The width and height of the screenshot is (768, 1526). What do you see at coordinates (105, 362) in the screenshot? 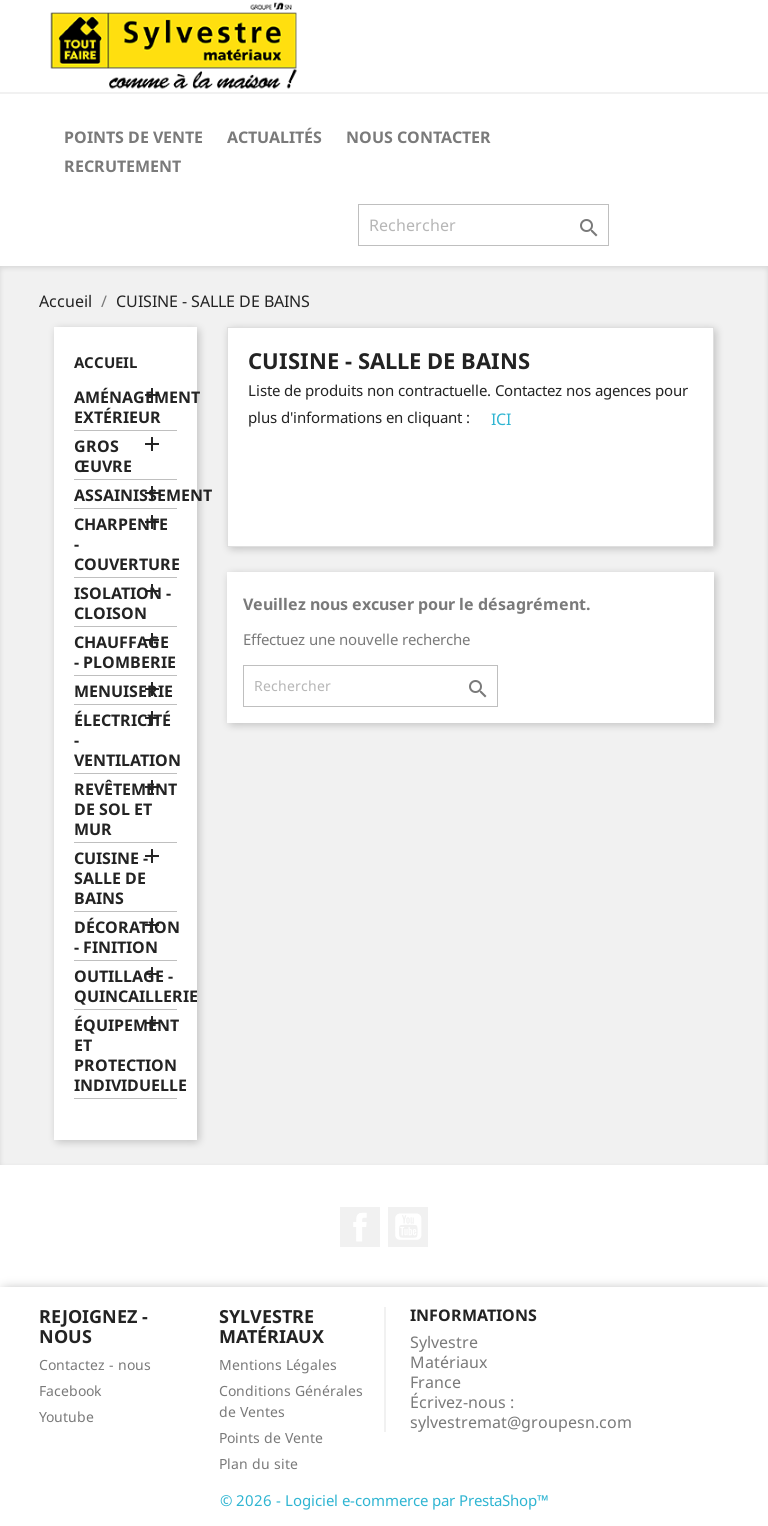
I see `Accueil` at bounding box center [105, 362].